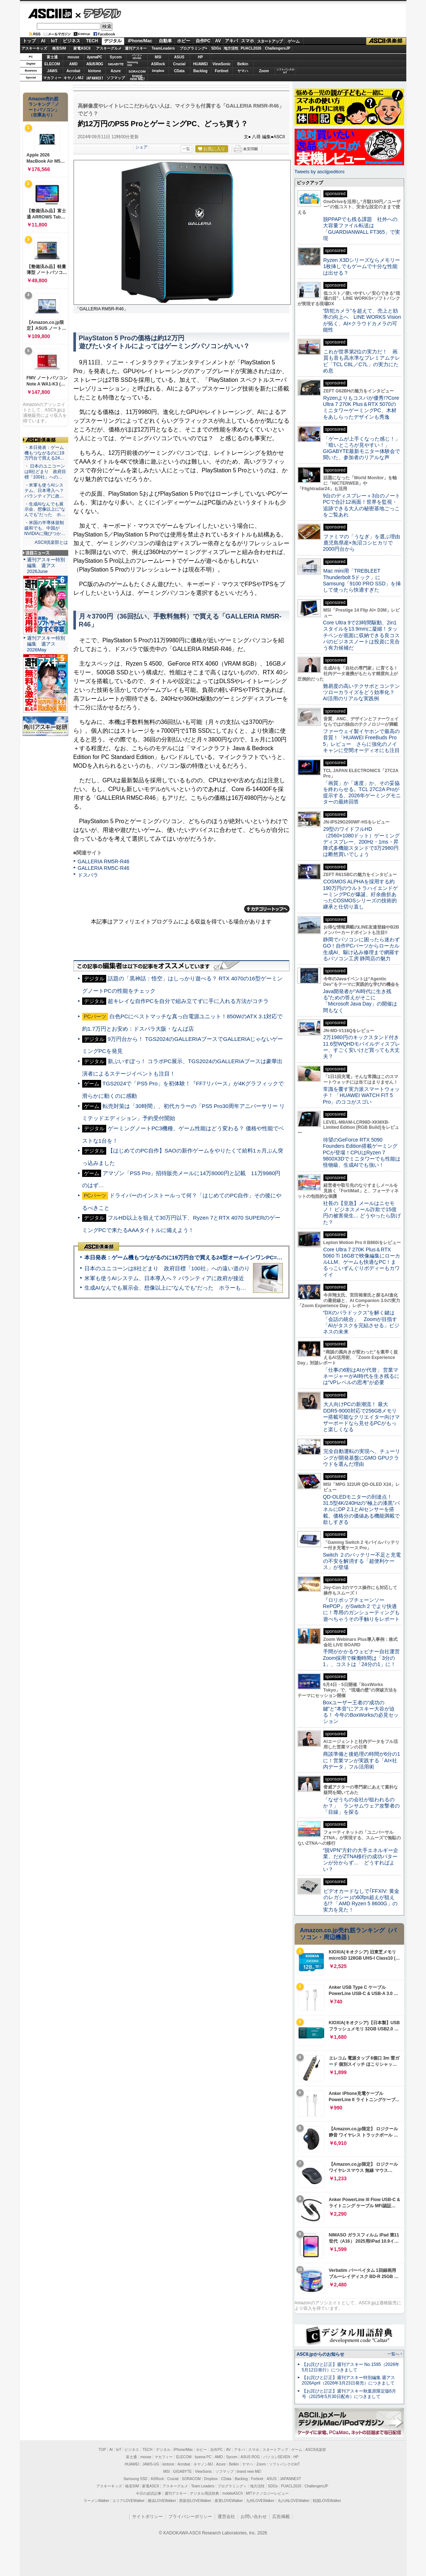  I want to click on TECH, so click(92, 40).